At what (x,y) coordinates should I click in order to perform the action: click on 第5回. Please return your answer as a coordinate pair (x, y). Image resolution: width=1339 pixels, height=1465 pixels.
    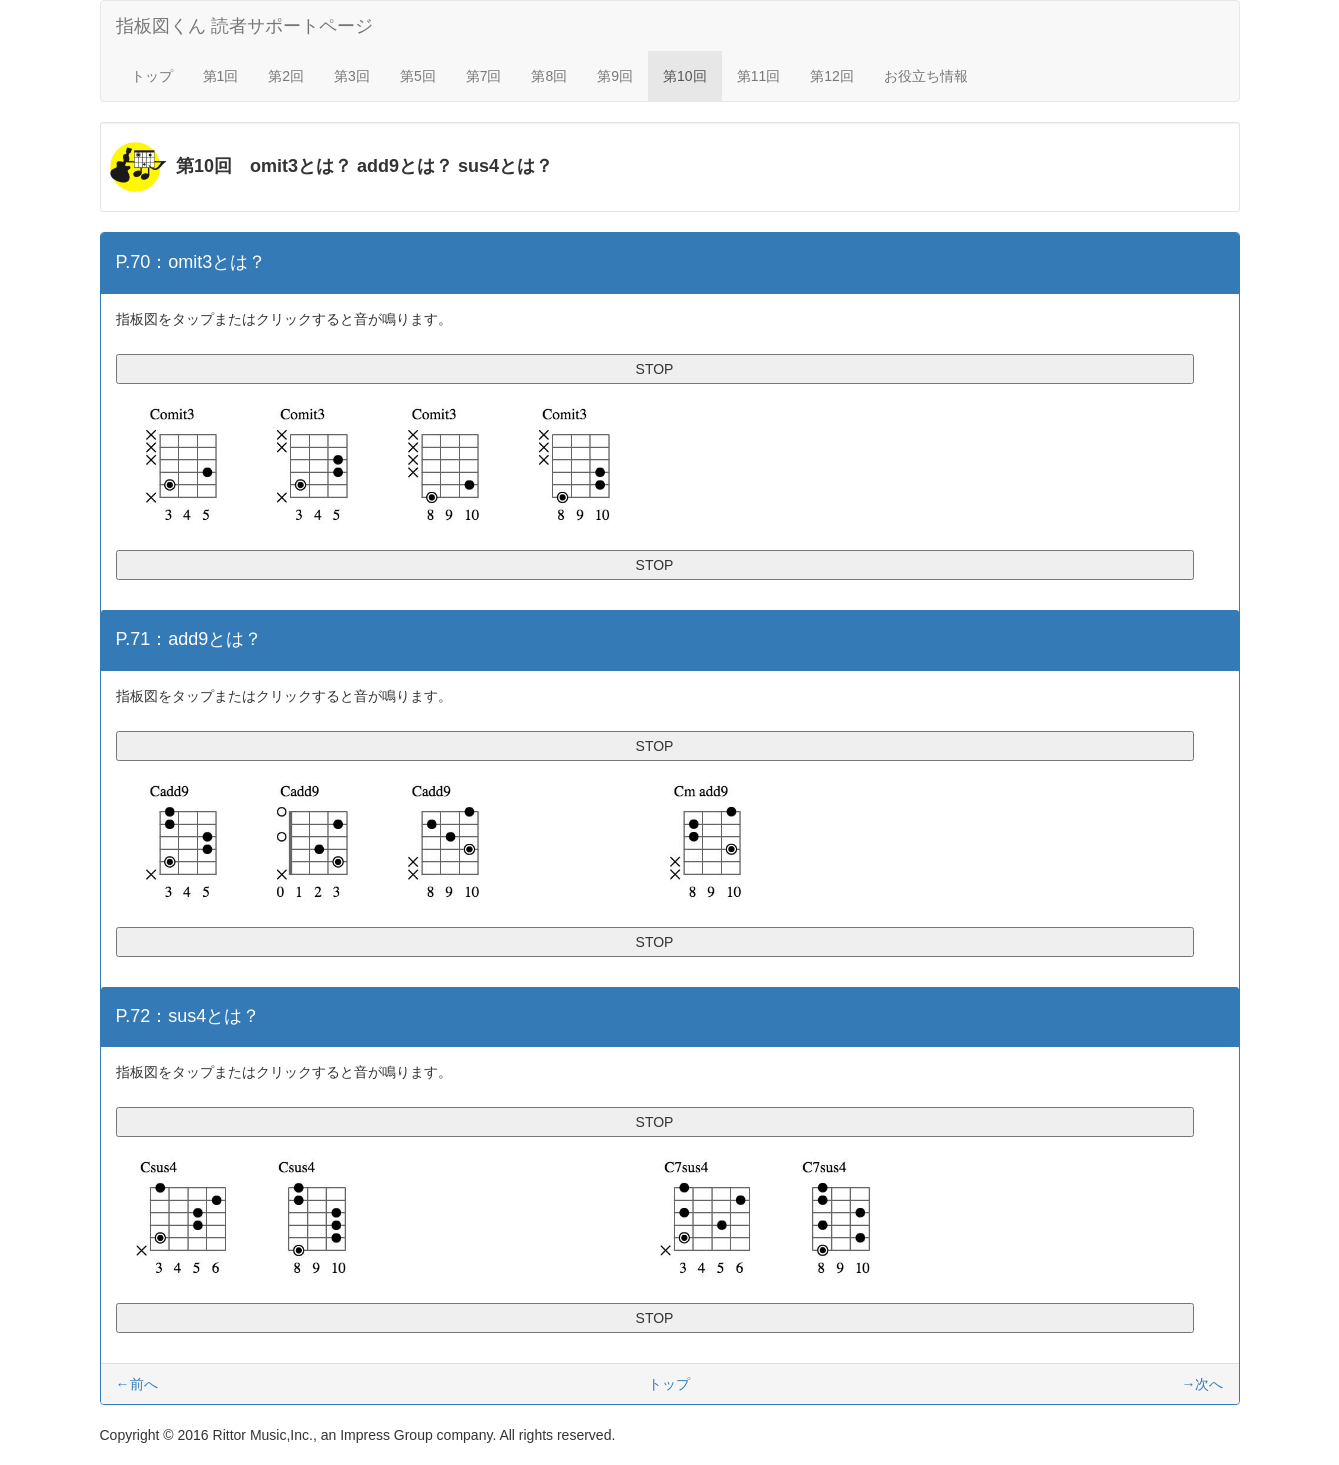
    Looking at the image, I should click on (418, 76).